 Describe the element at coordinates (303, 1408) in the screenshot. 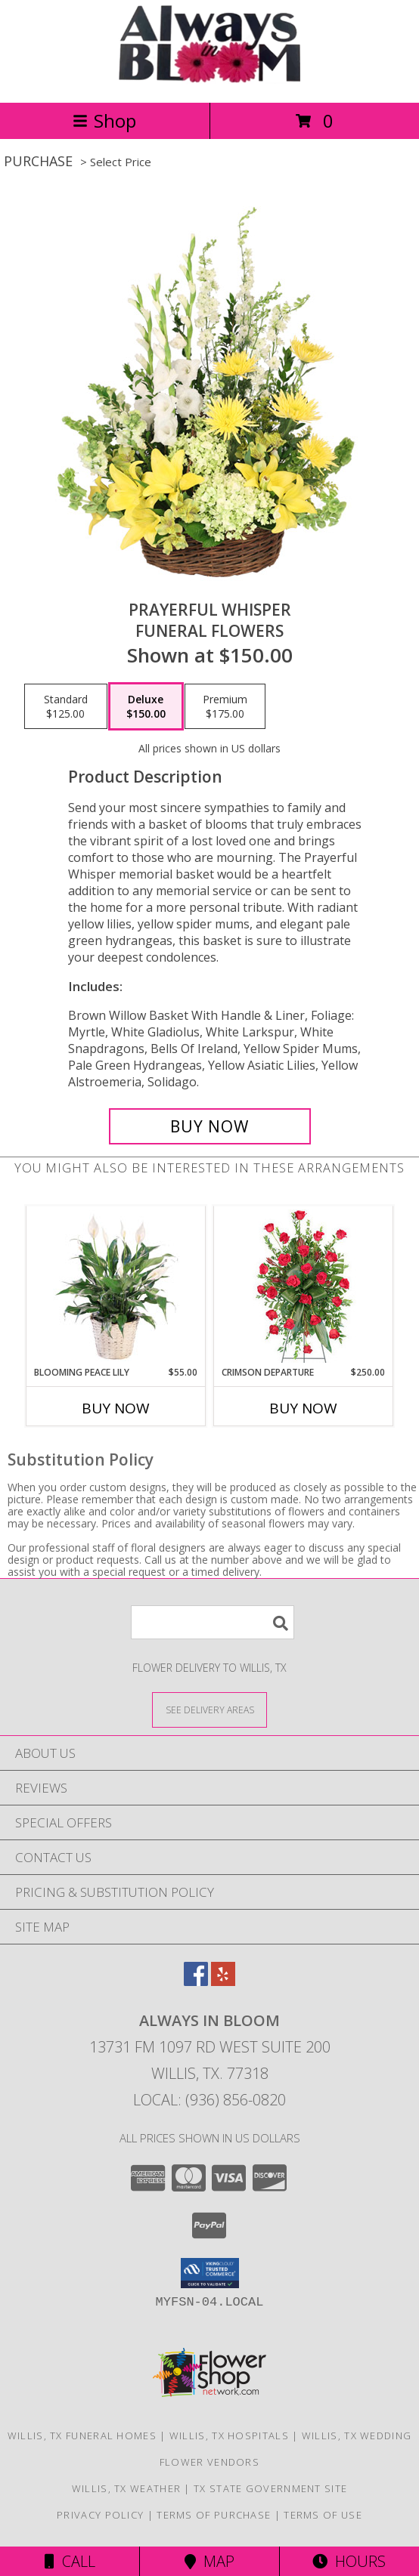

I see `Buy Now [Buy CRIMSON DEPARTURE Now for $250.00]` at that location.